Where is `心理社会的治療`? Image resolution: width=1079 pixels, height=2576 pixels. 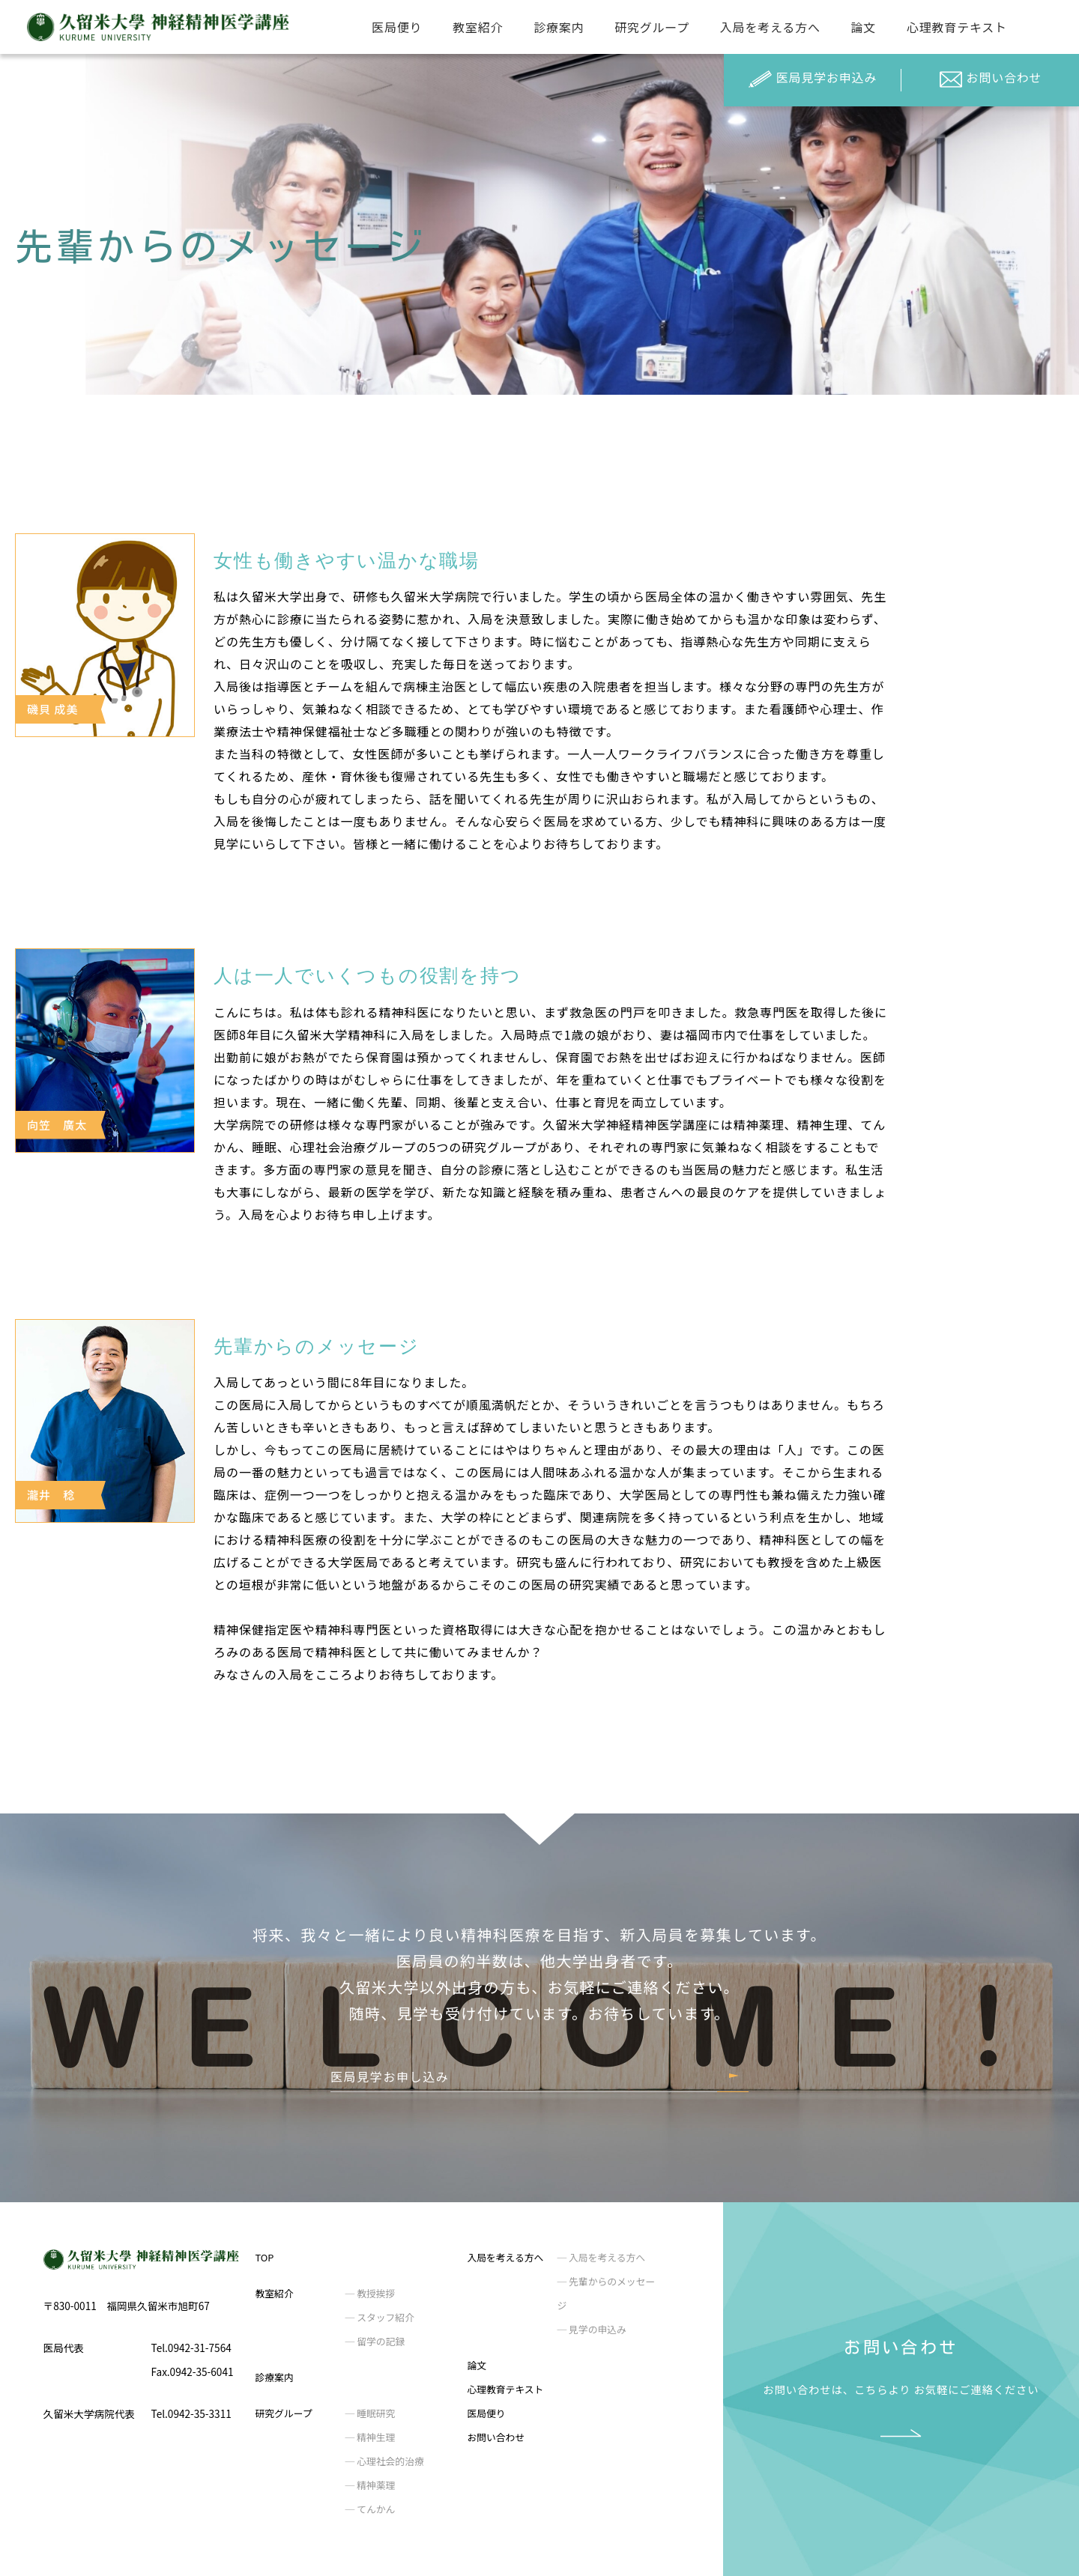
心理社会的治療 is located at coordinates (388, 2461).